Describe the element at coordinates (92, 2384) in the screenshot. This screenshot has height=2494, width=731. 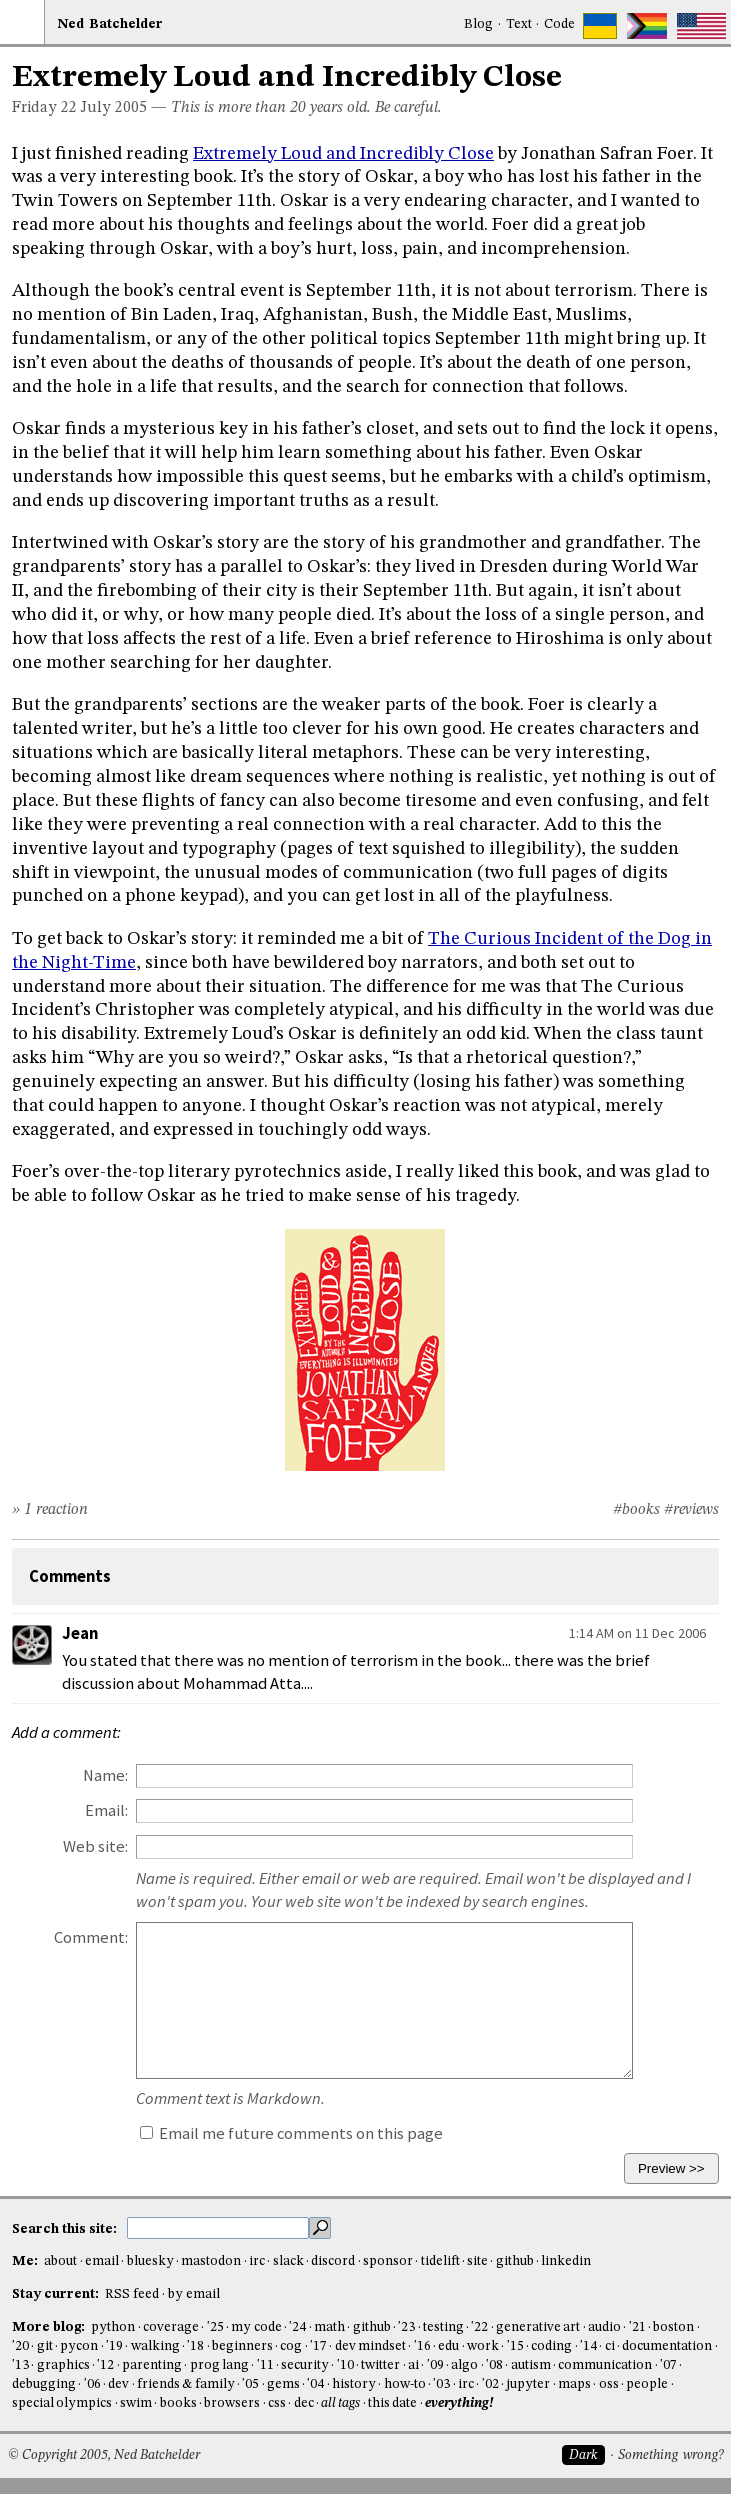
I see `'06` at that location.